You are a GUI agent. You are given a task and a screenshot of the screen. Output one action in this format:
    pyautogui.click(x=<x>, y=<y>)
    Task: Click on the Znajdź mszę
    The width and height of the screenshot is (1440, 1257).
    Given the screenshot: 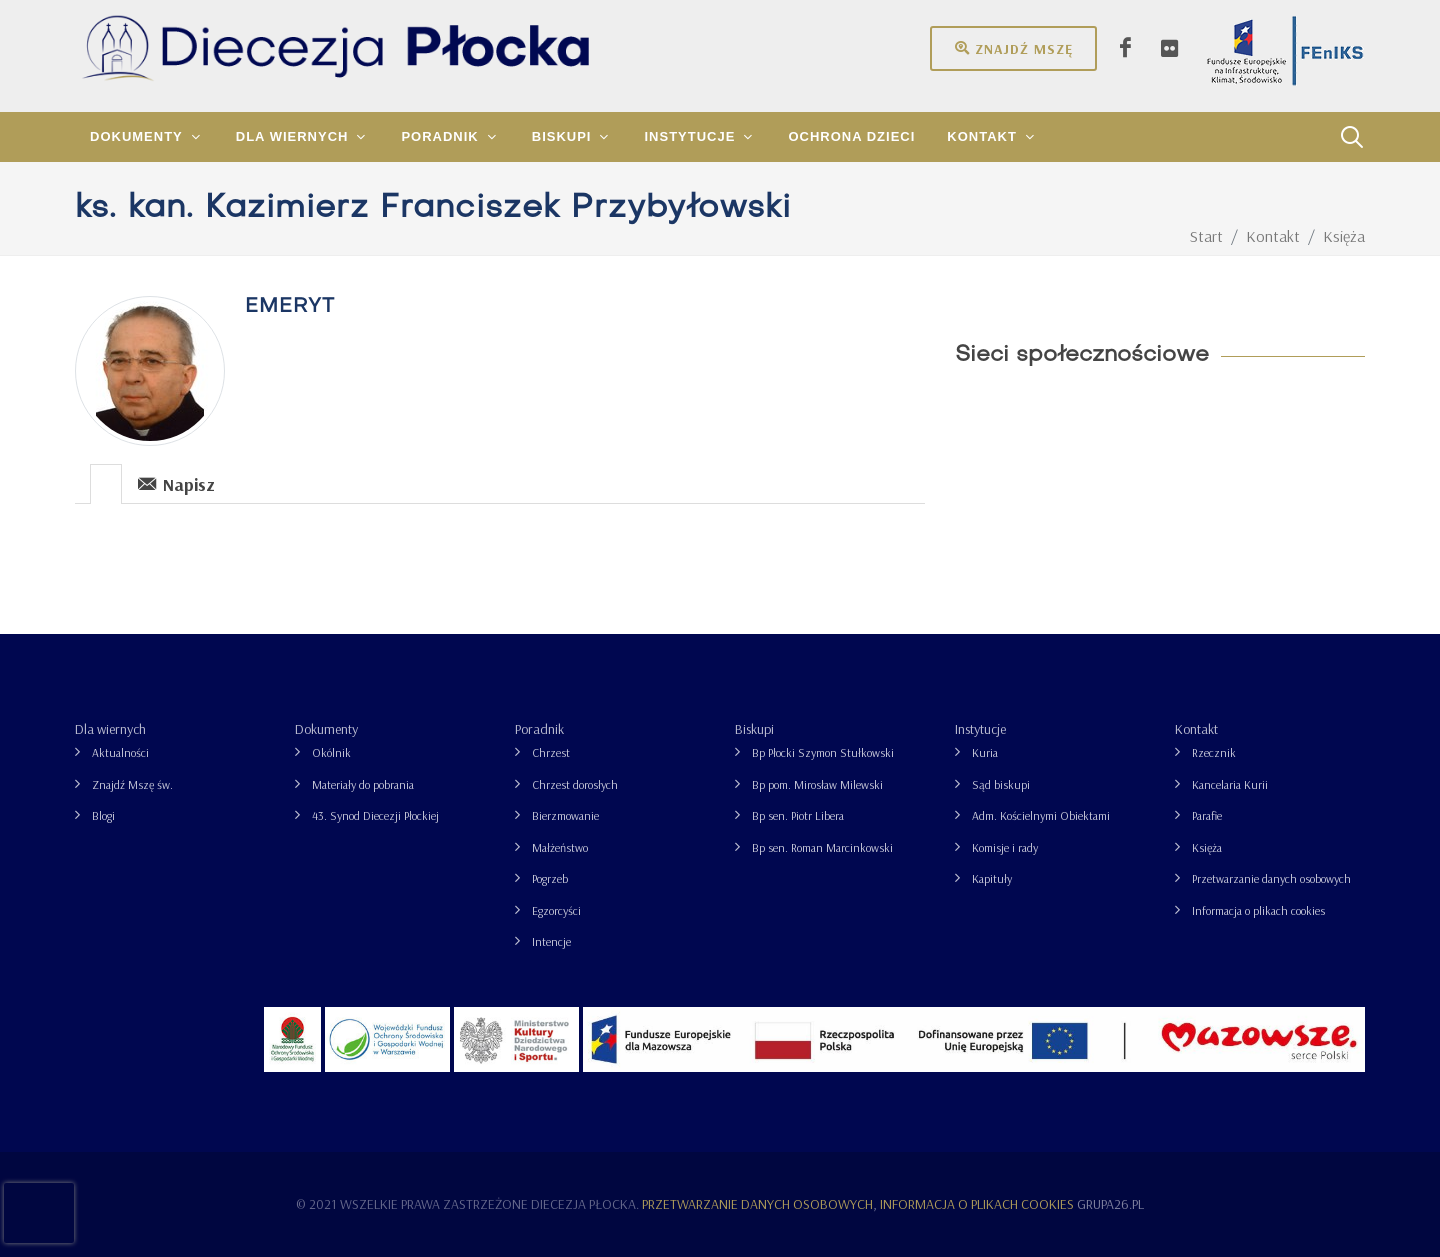 What is the action you would take?
    pyautogui.click(x=1013, y=48)
    